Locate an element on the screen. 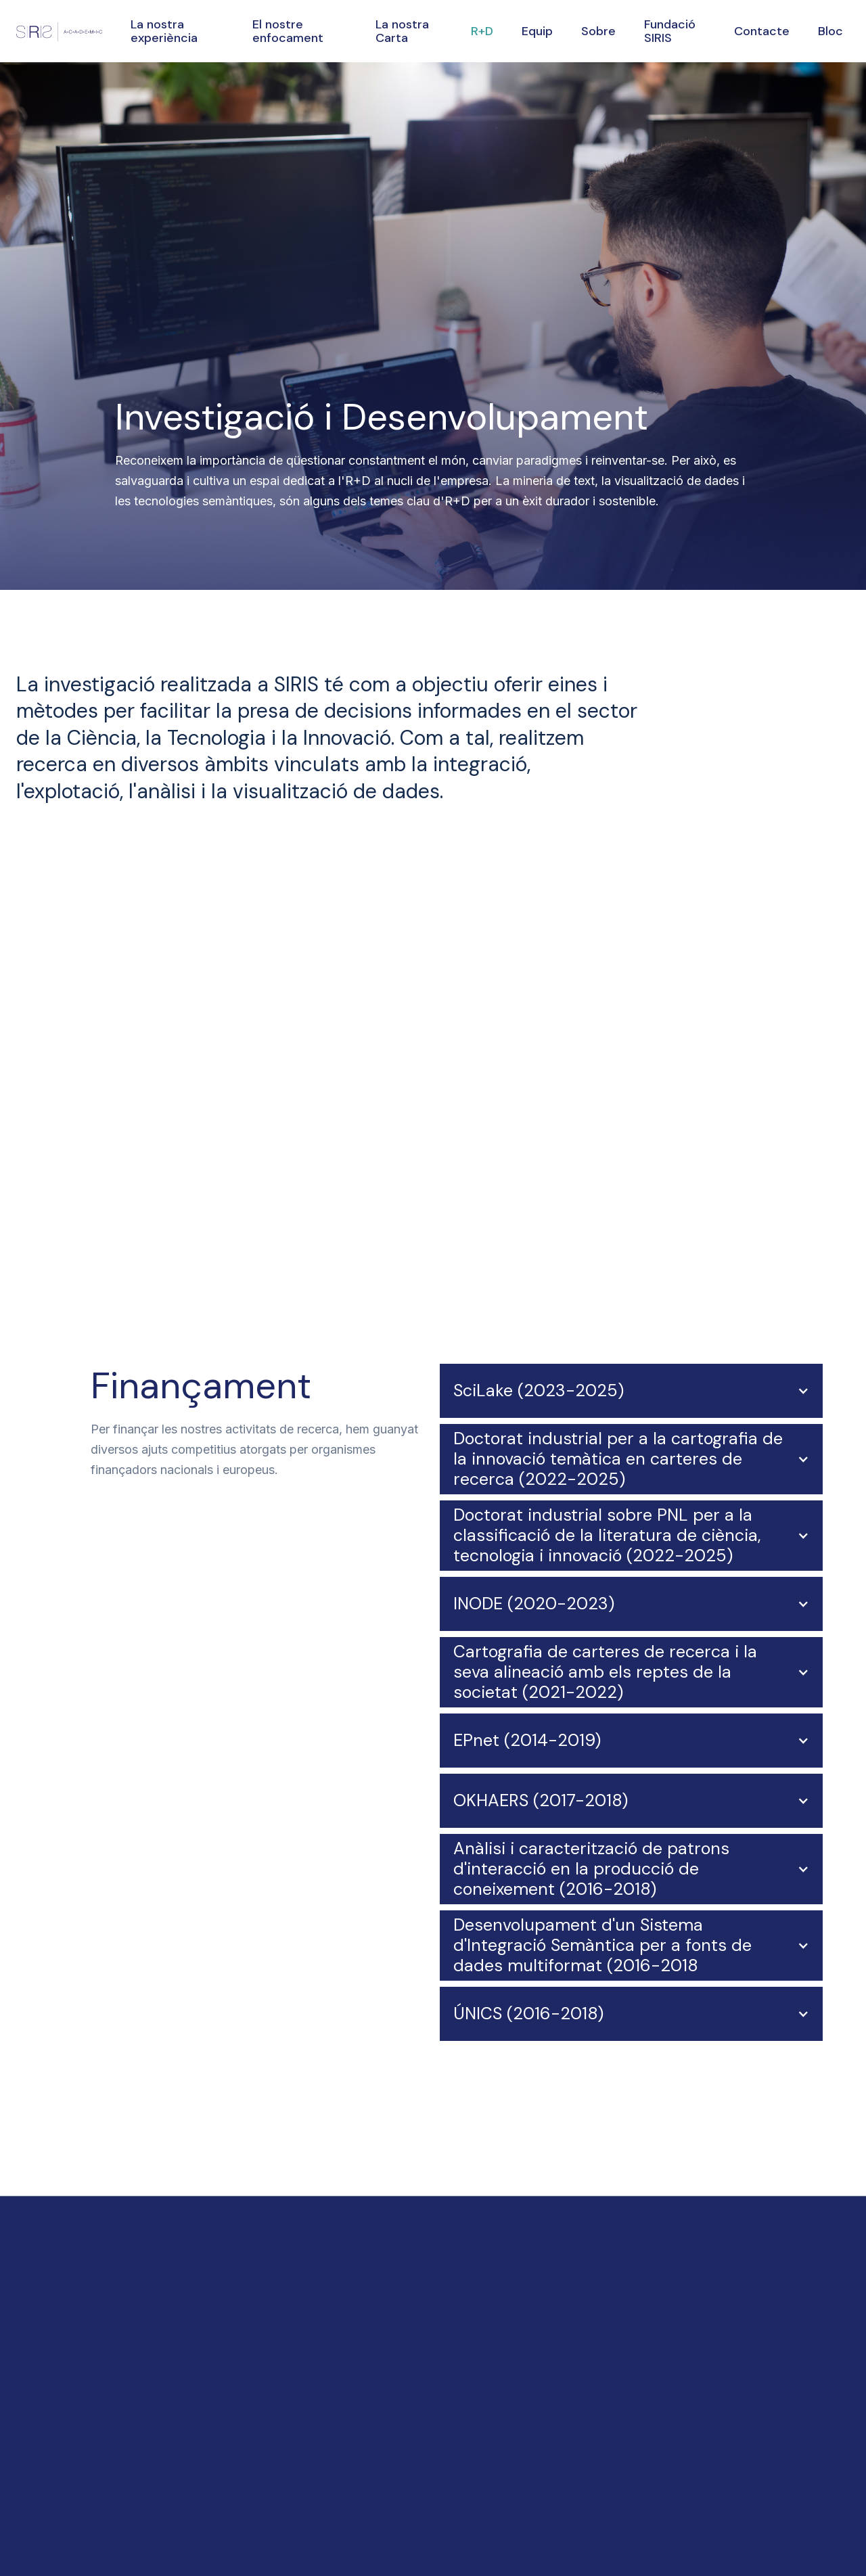  [button] is located at coordinates (631, 1391).